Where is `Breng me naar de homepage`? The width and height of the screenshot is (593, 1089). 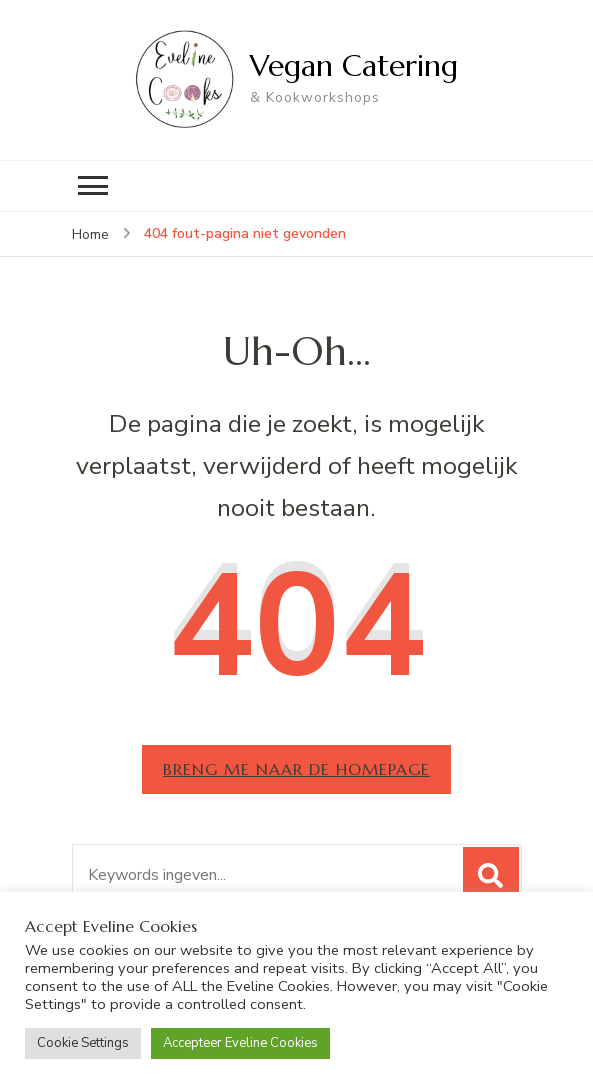 Breng me naar de homepage is located at coordinates (296, 769).